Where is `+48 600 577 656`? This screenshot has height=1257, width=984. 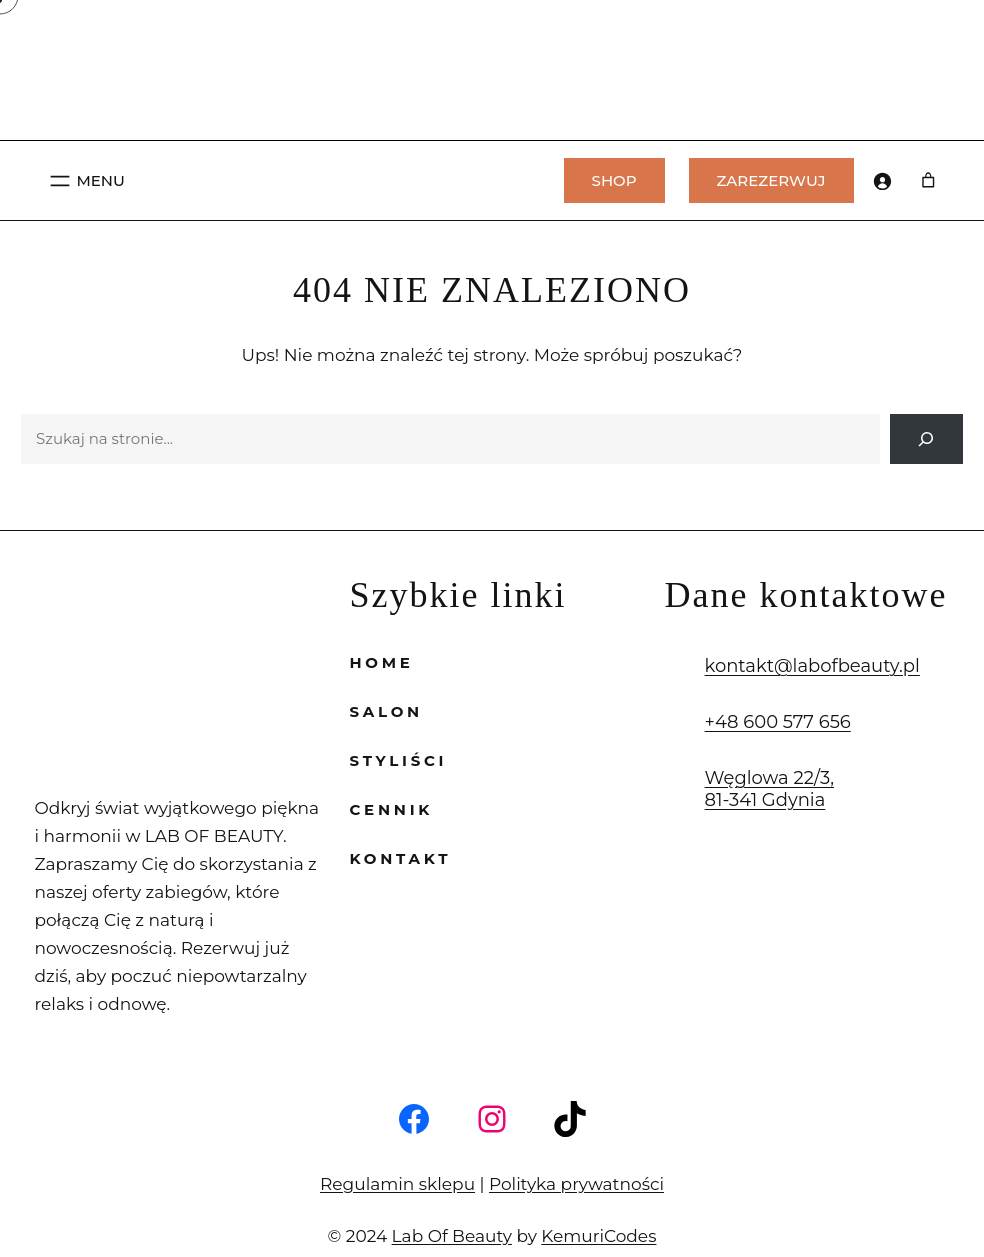 +48 600 577 656 is located at coordinates (766, 722).